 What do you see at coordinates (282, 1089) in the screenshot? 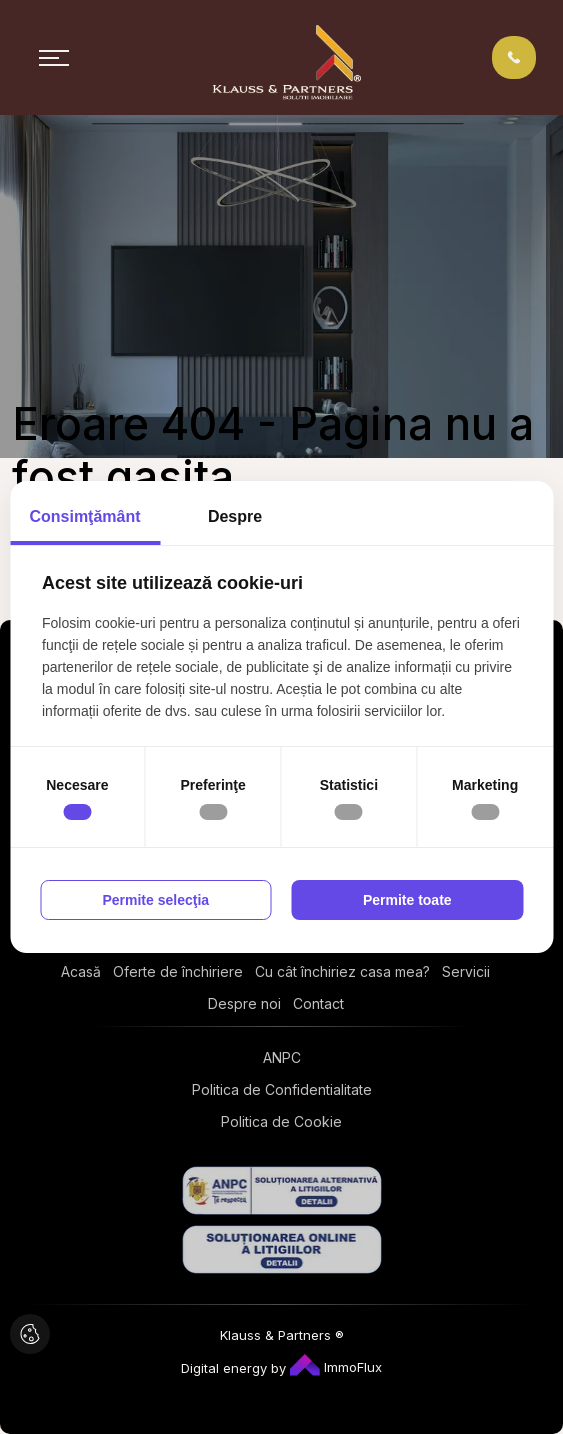
I see `Politica de Confidentialitate` at bounding box center [282, 1089].